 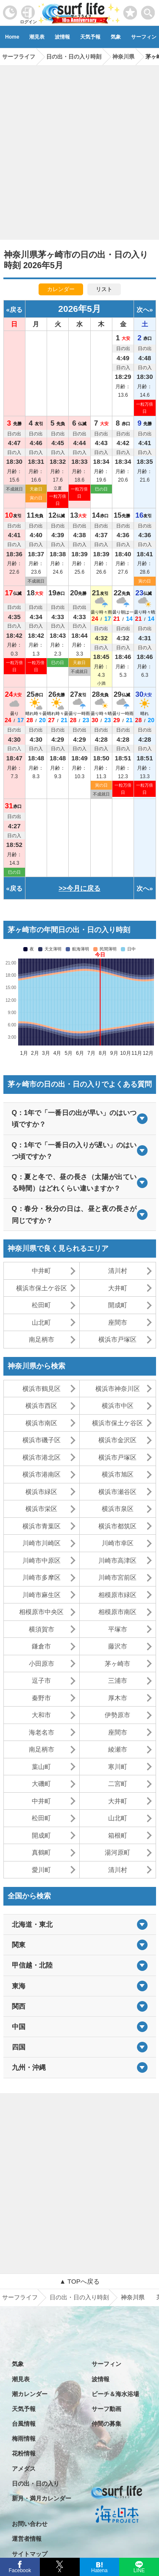 What do you see at coordinates (117, 1680) in the screenshot?
I see `三浦市` at bounding box center [117, 1680].